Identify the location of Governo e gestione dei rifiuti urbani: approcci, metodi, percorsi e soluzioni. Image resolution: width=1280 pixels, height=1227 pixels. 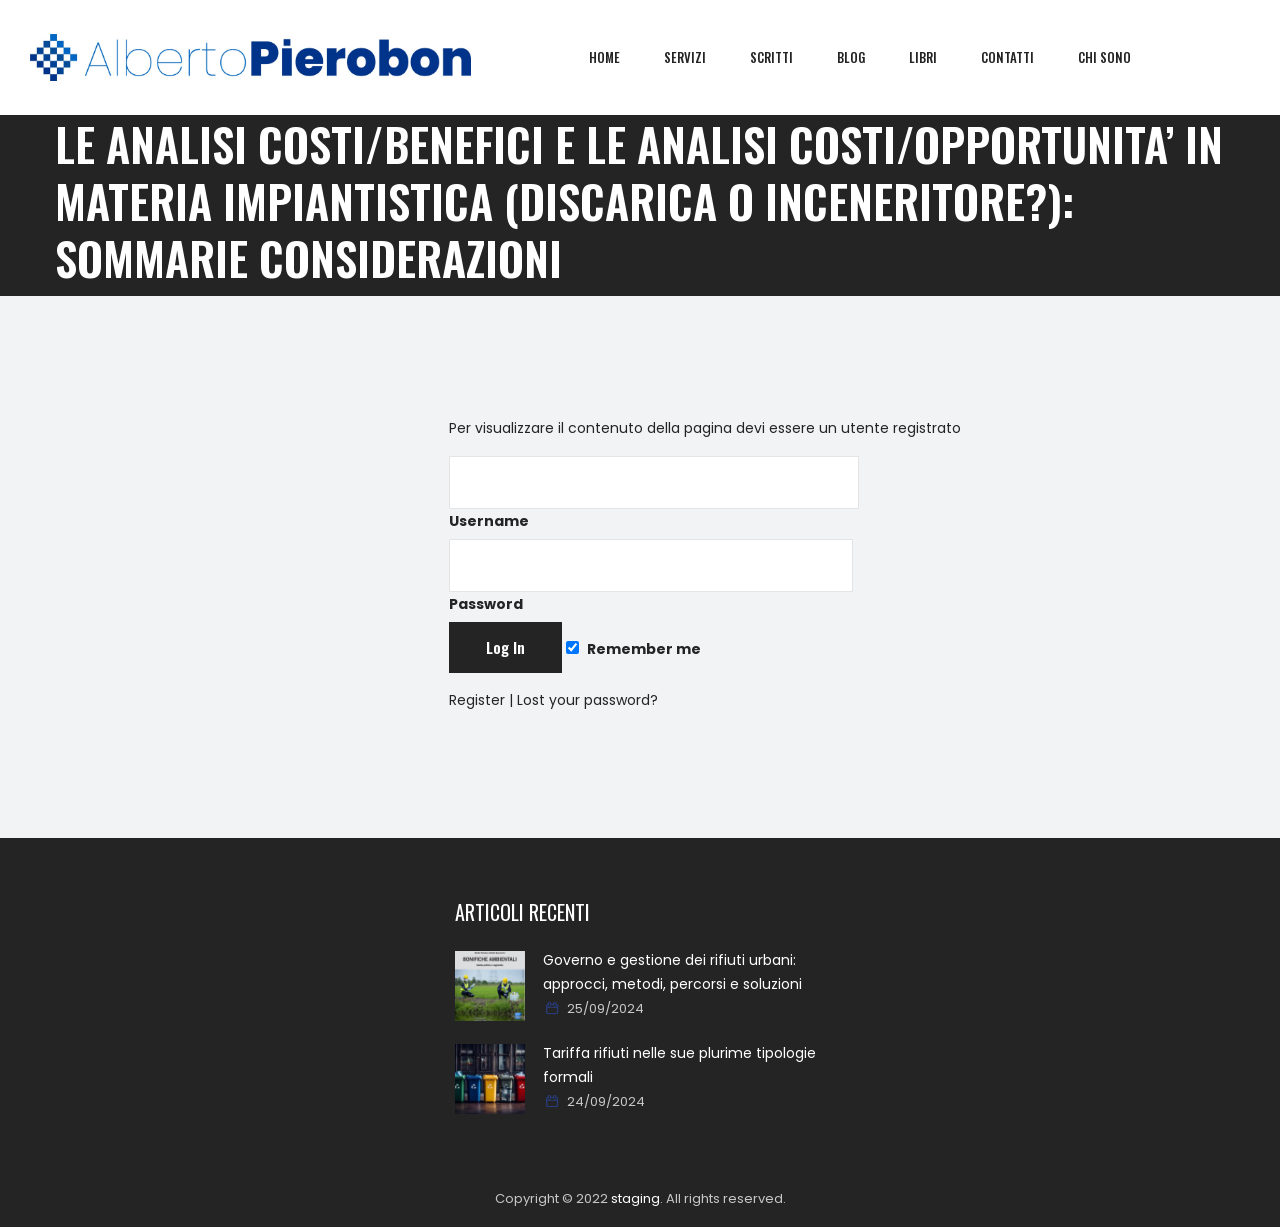
(672, 972).